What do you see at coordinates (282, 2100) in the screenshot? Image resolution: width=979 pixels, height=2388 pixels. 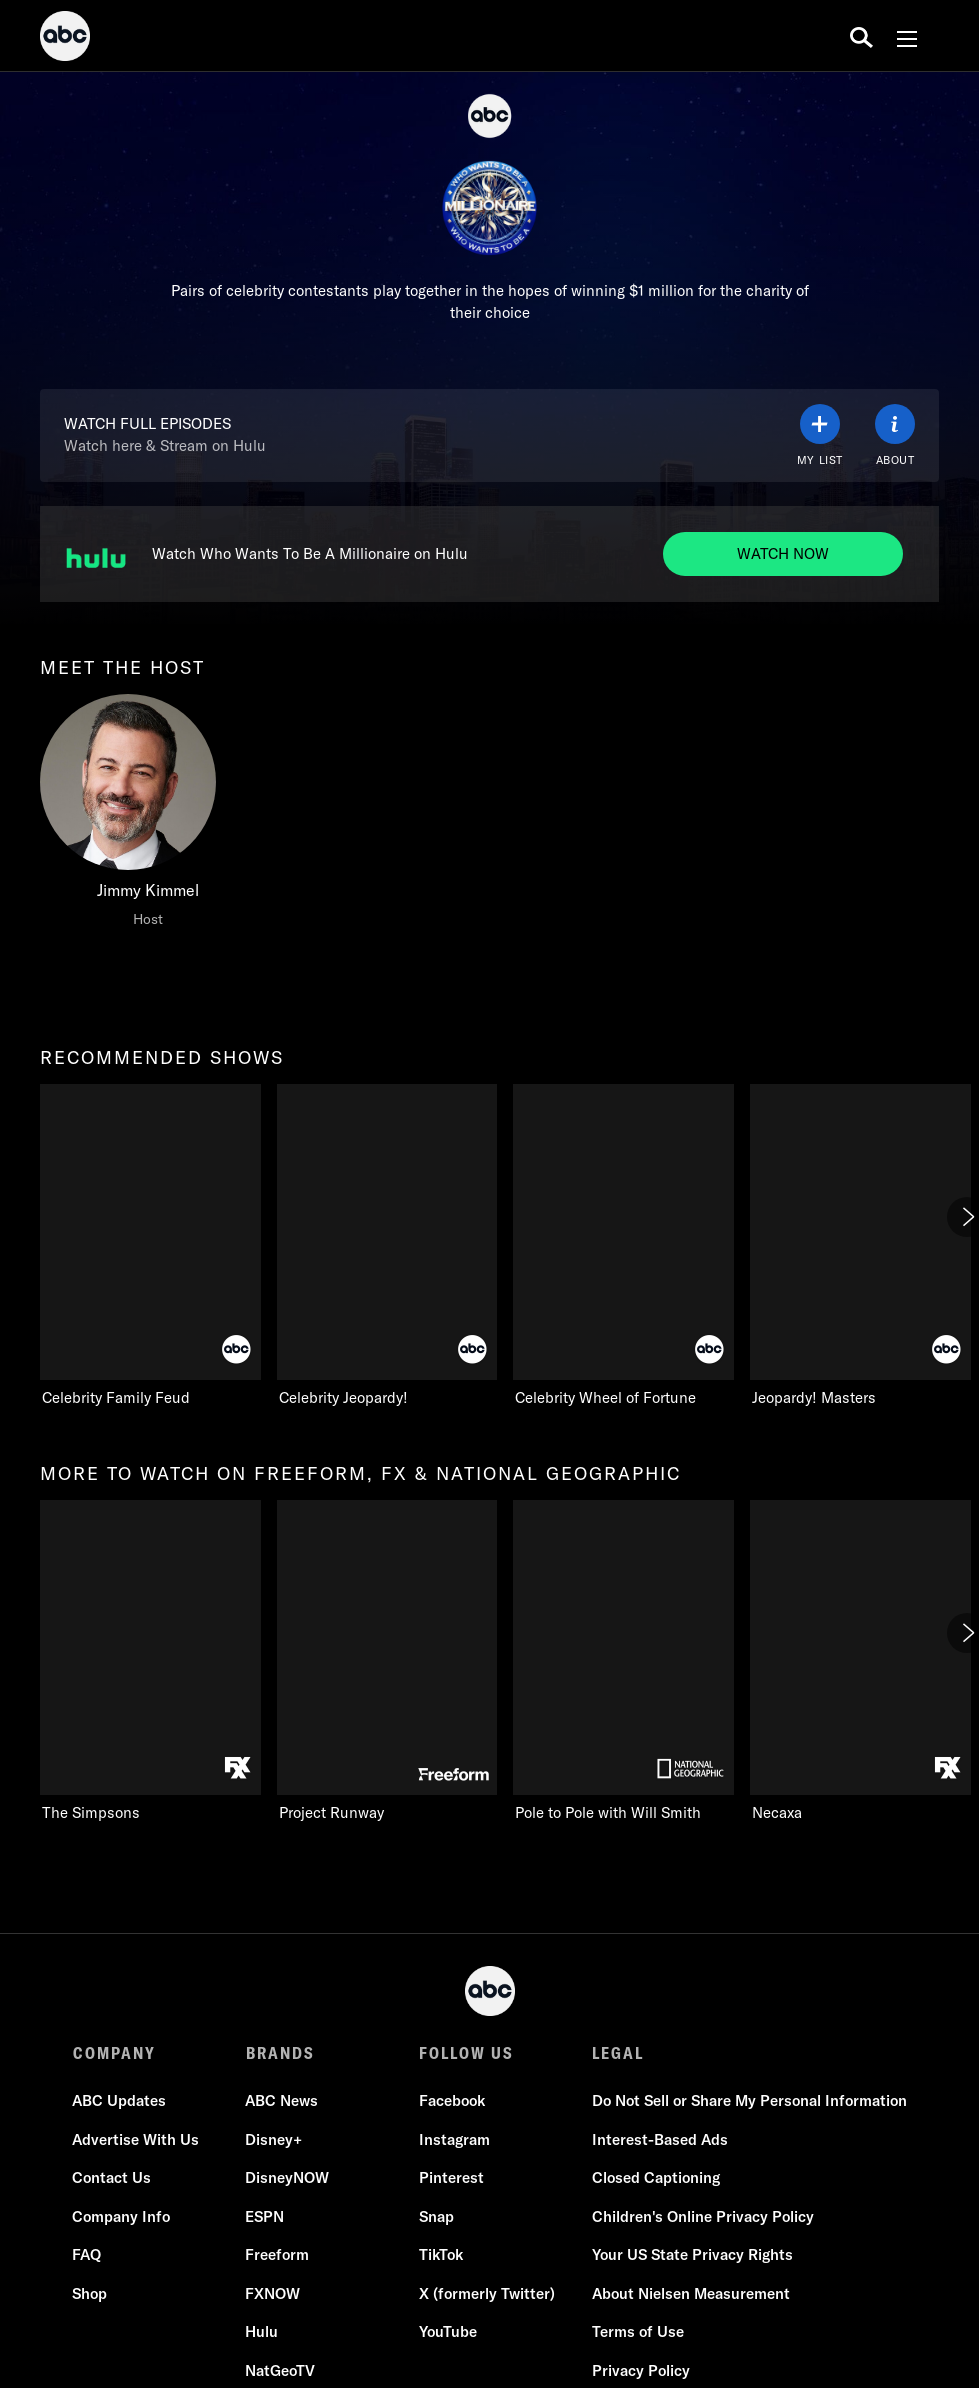 I see `ABC News` at bounding box center [282, 2100].